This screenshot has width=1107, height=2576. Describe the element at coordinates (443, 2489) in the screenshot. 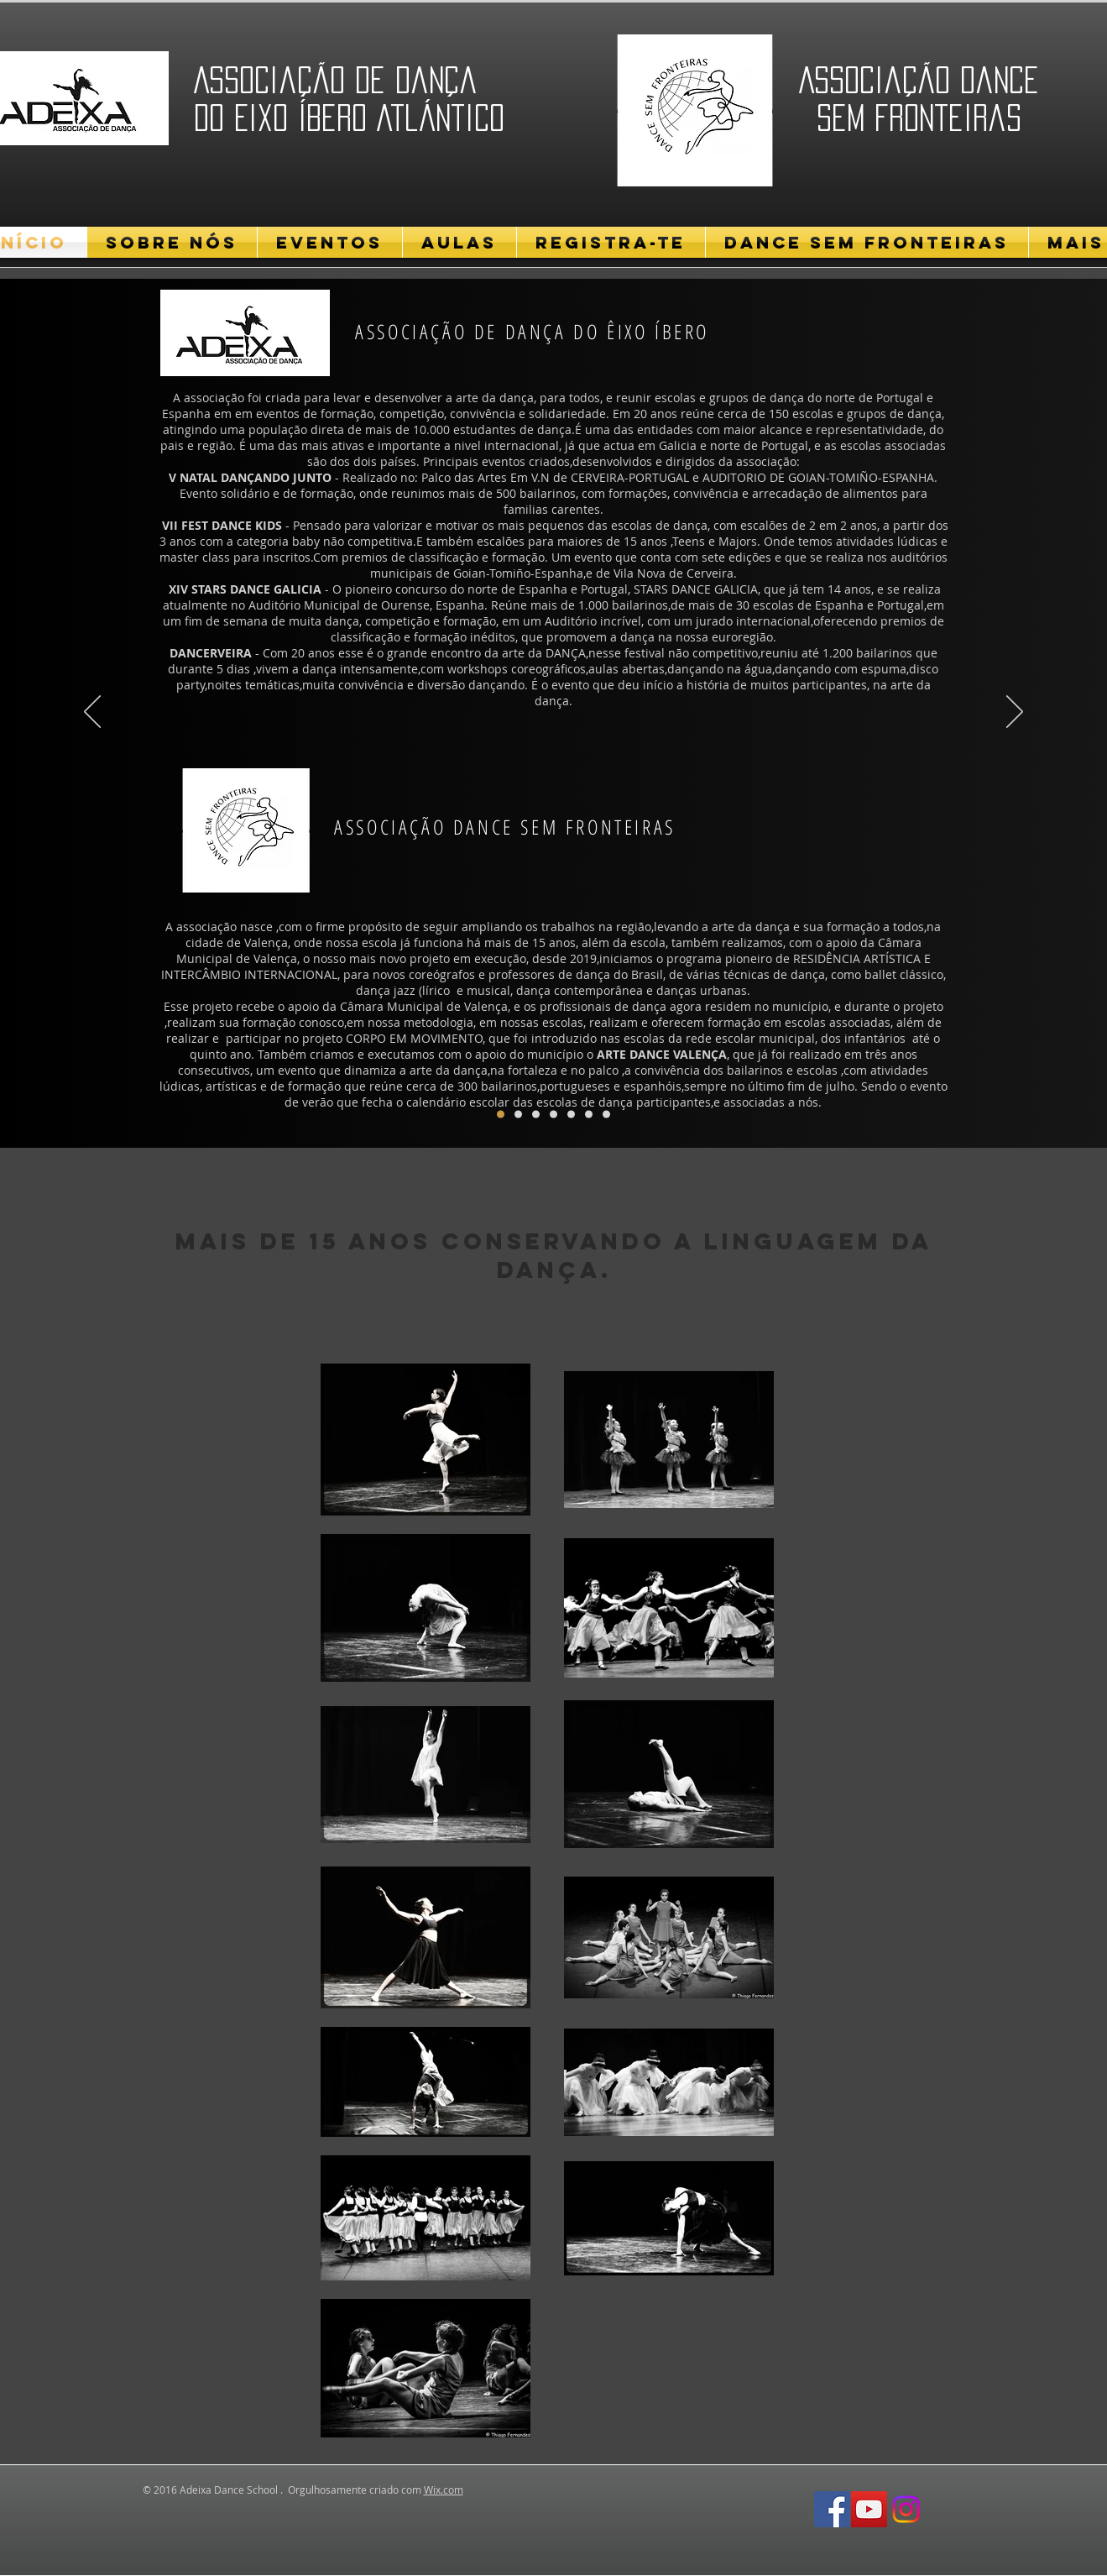

I see `Wix.com` at that location.